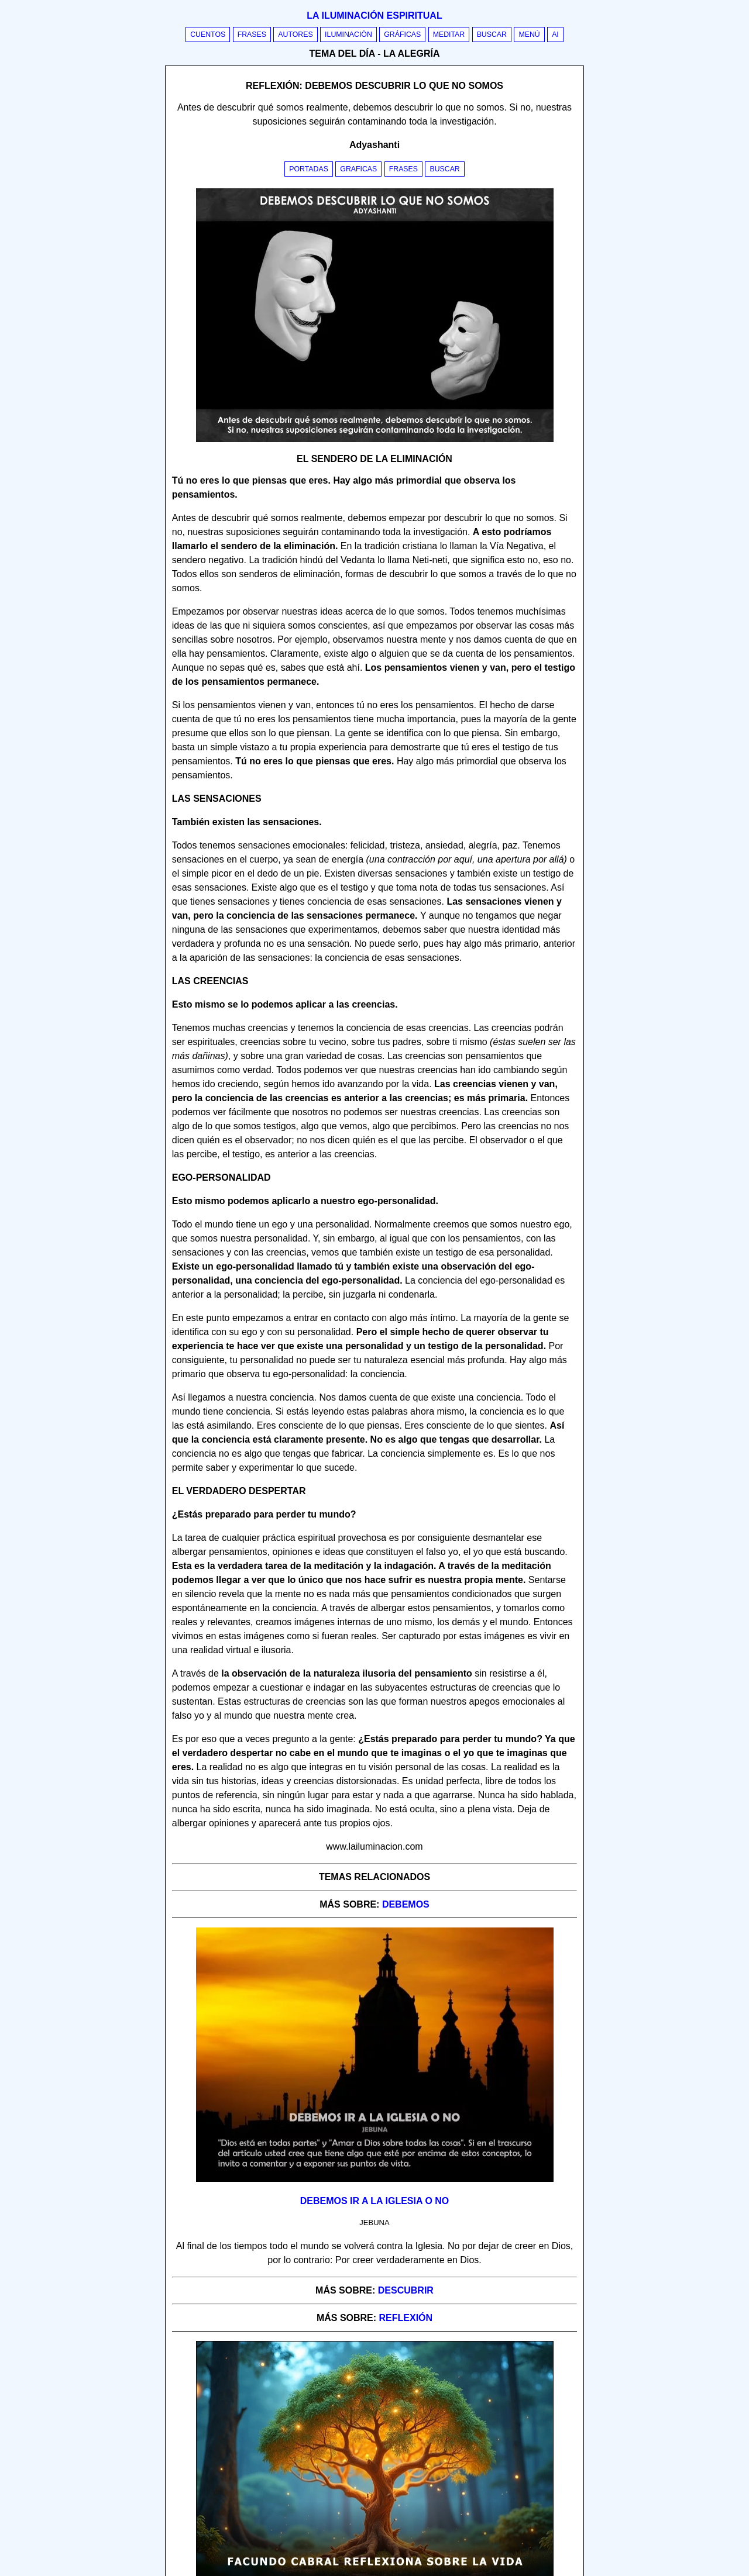  Describe the element at coordinates (529, 34) in the screenshot. I see `Menú` at that location.